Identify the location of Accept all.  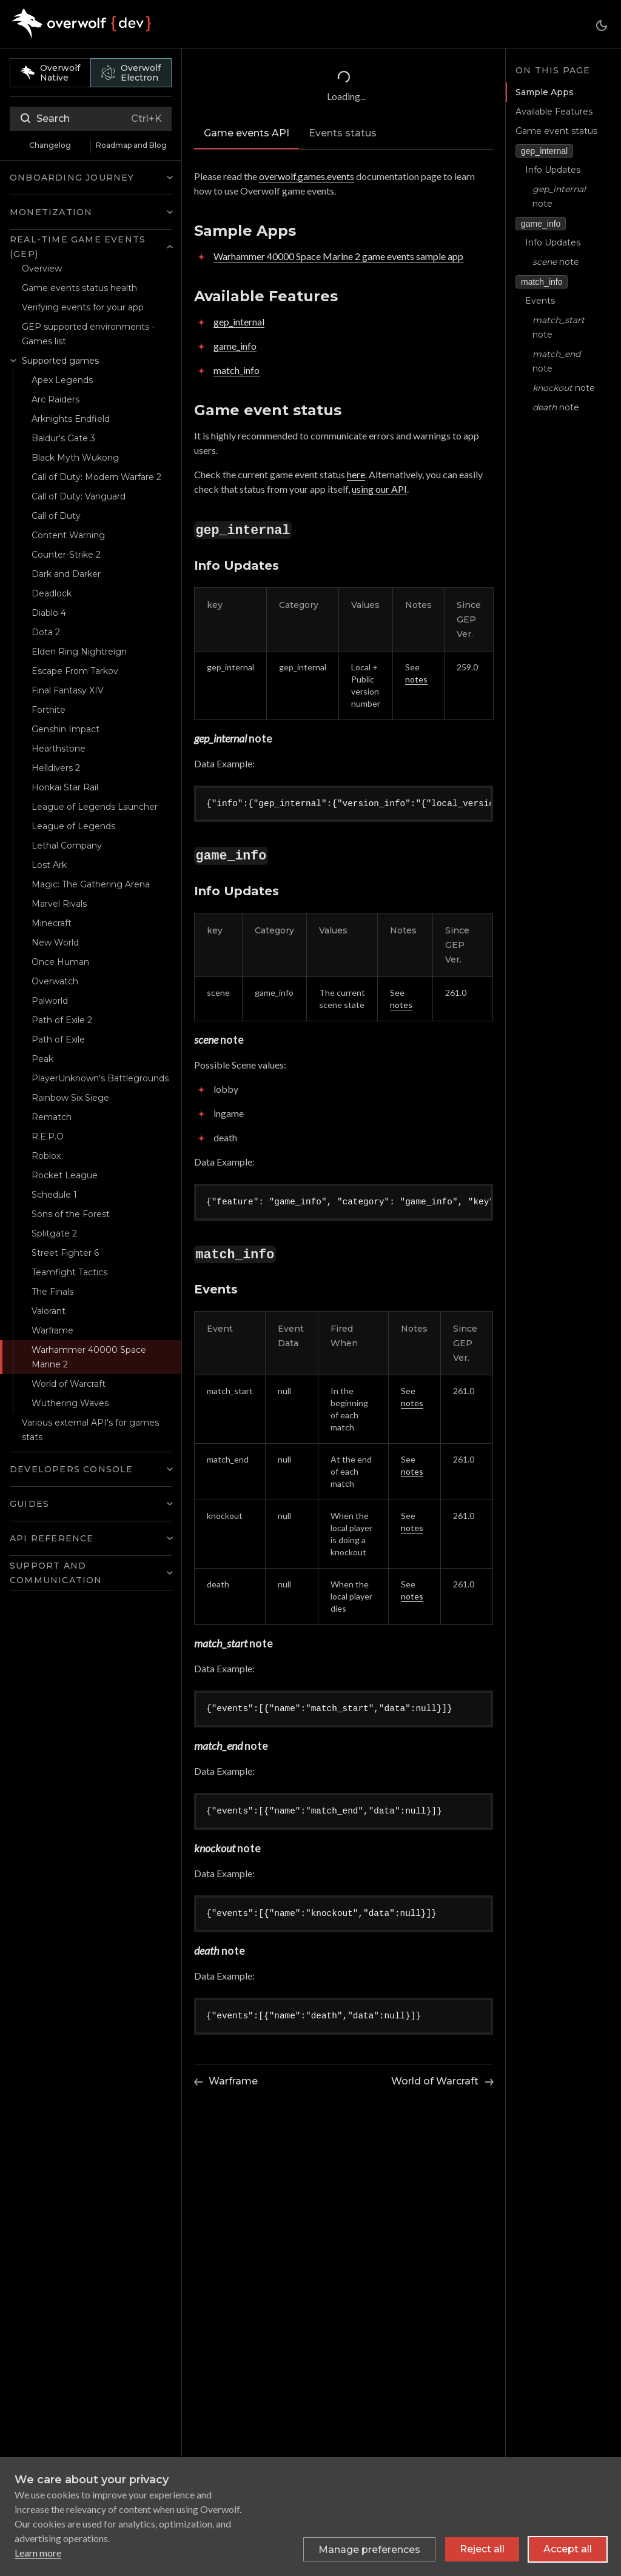
(567, 2549).